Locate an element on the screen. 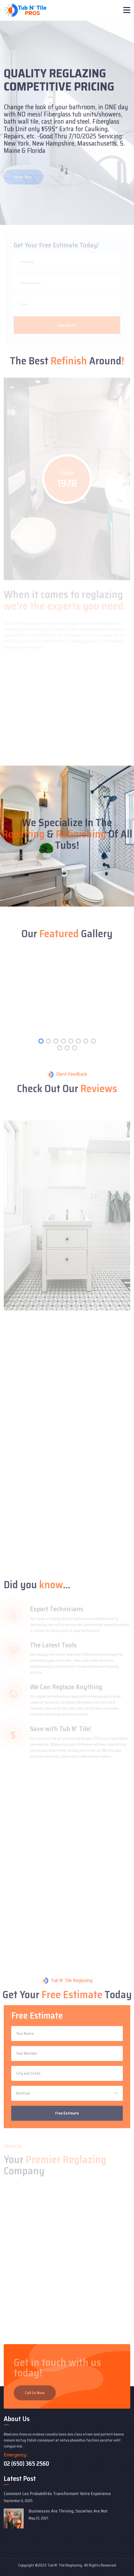 This screenshot has height=2576, width=134. Comment les probabilités transforment votre expérience is located at coordinates (57, 2493).